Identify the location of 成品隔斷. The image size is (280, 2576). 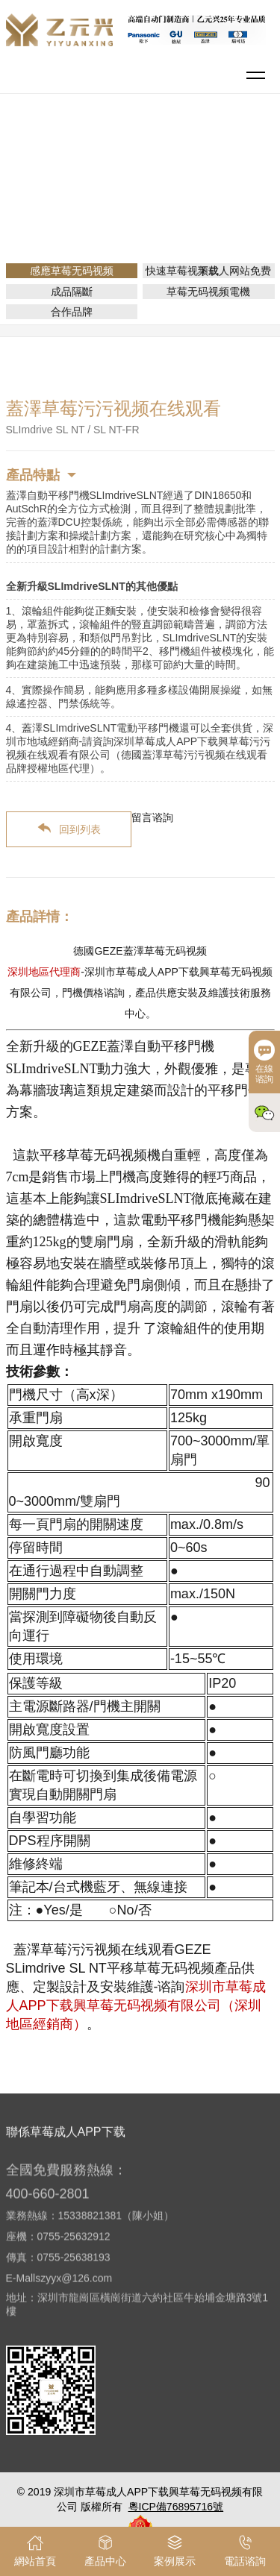
(72, 292).